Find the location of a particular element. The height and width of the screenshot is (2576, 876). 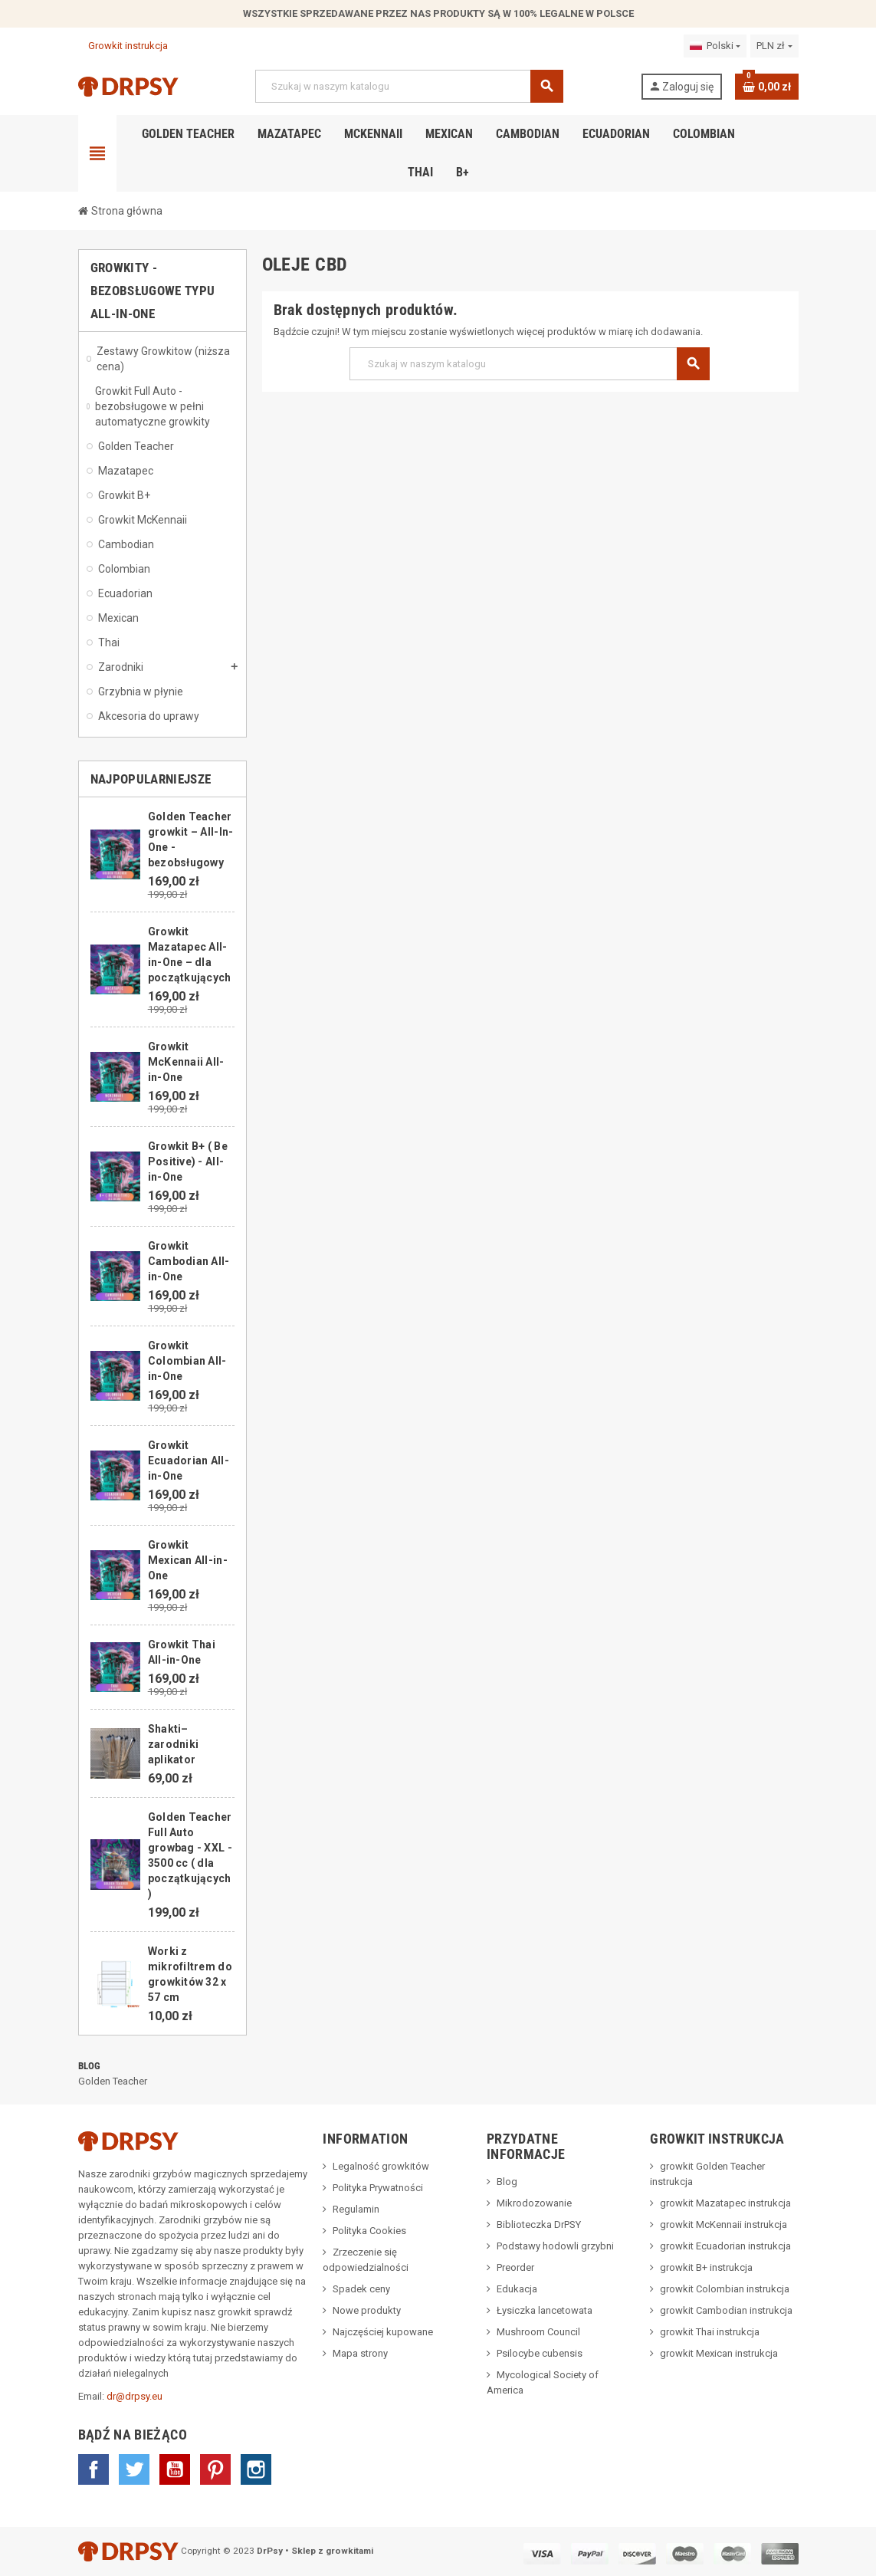

Pinterest is located at coordinates (215, 2469).